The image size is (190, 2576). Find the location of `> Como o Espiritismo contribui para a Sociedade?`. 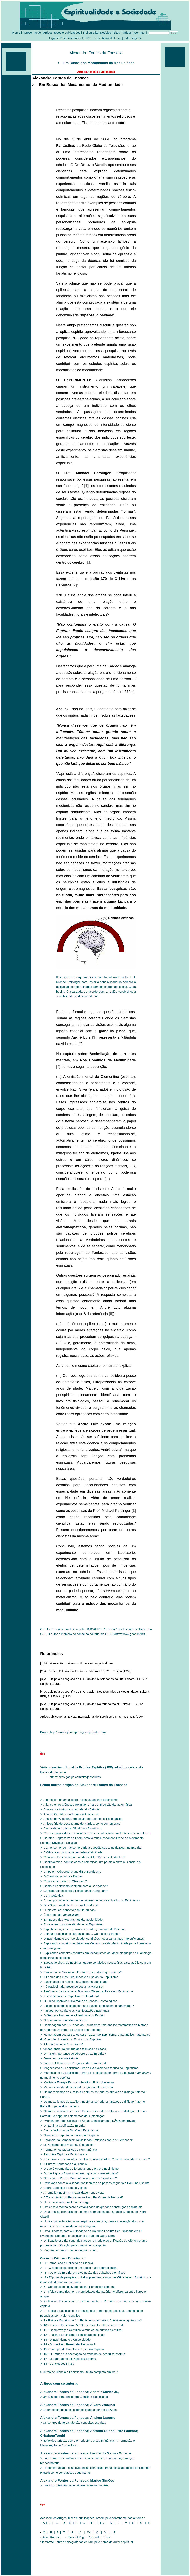

> Como o Espiritismo contribui para a Sociedade? is located at coordinates (74, 1886).